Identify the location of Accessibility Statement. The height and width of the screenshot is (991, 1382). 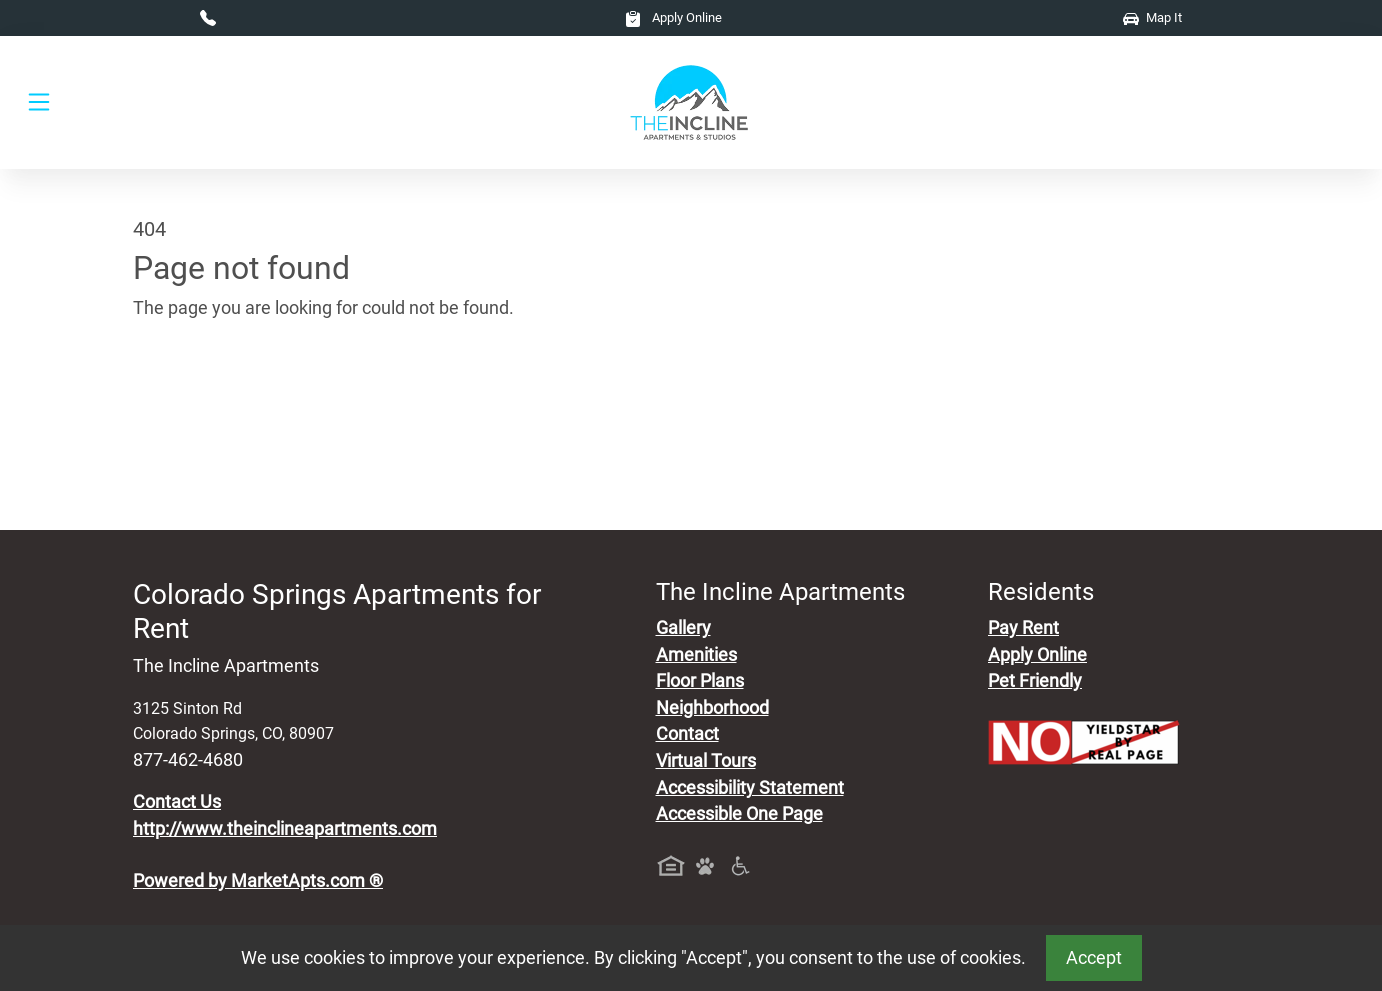
(750, 788).